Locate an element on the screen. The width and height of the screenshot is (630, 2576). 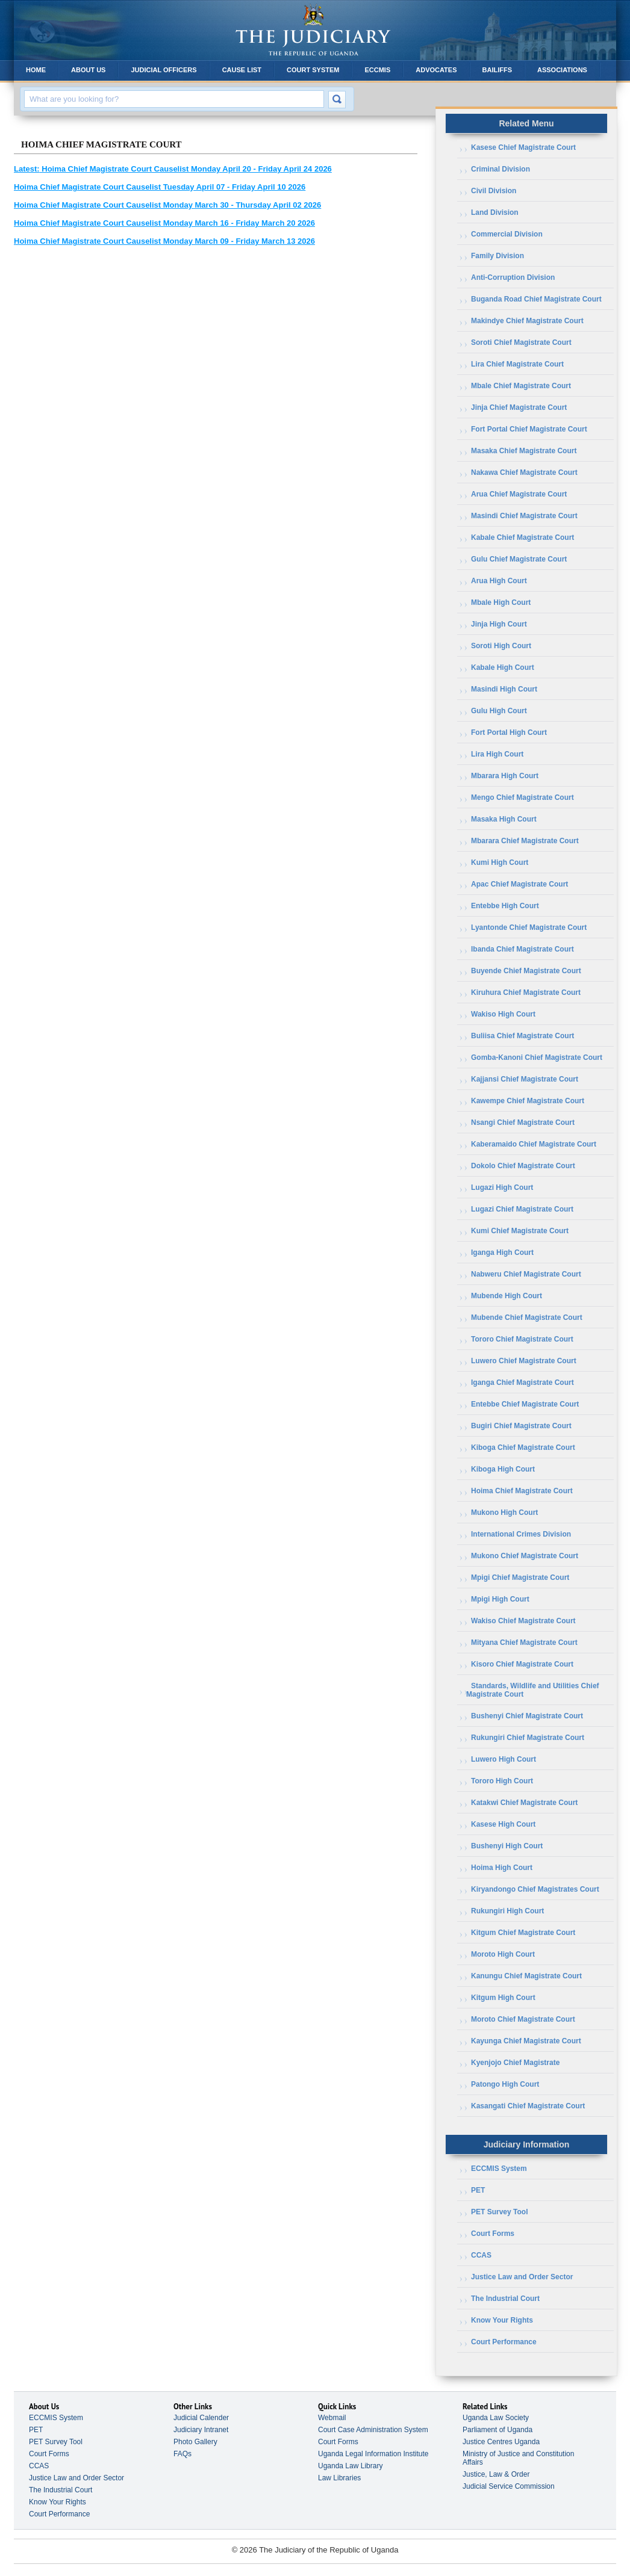
Kasese Chief Magistrate Court is located at coordinates (523, 147).